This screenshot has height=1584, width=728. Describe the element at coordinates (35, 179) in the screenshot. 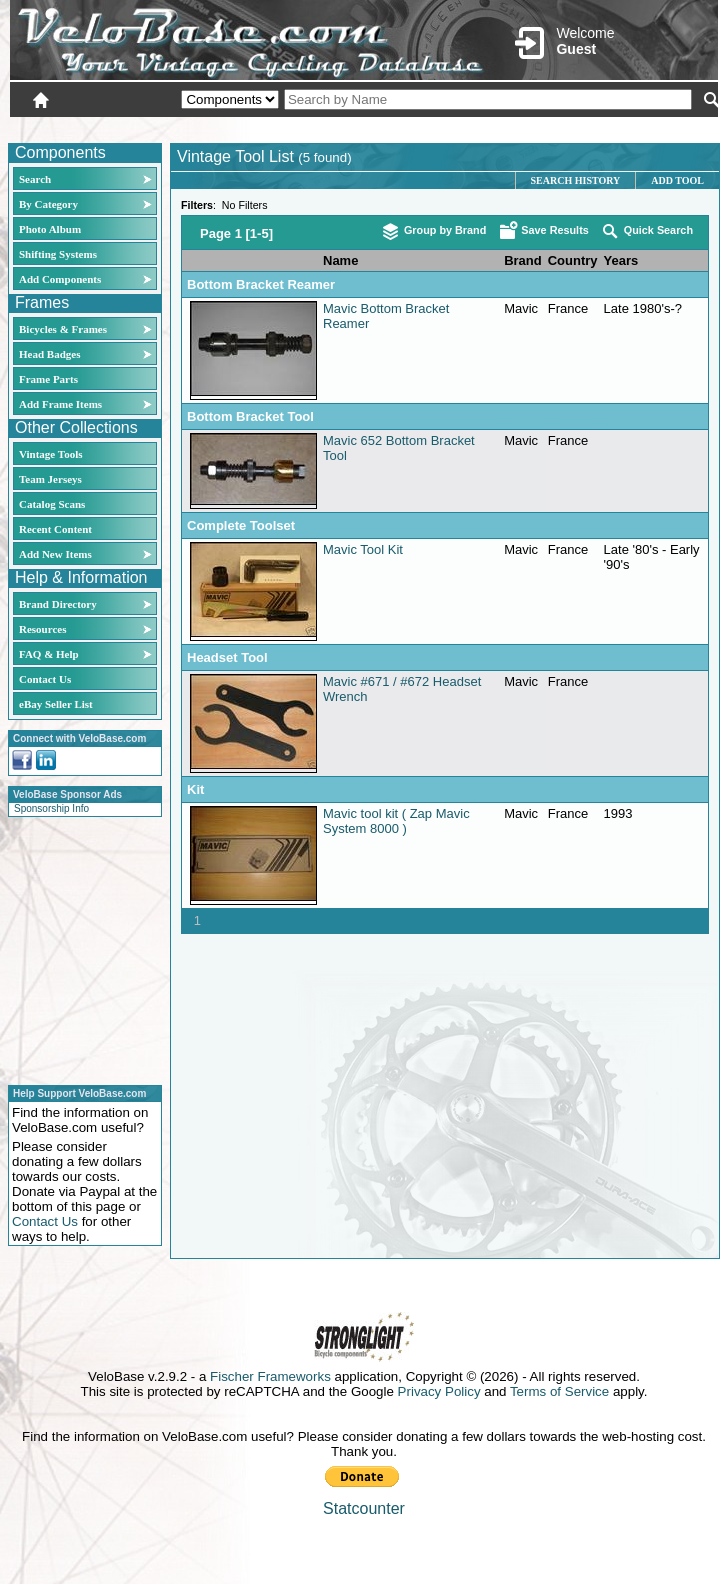

I see `Search` at that location.